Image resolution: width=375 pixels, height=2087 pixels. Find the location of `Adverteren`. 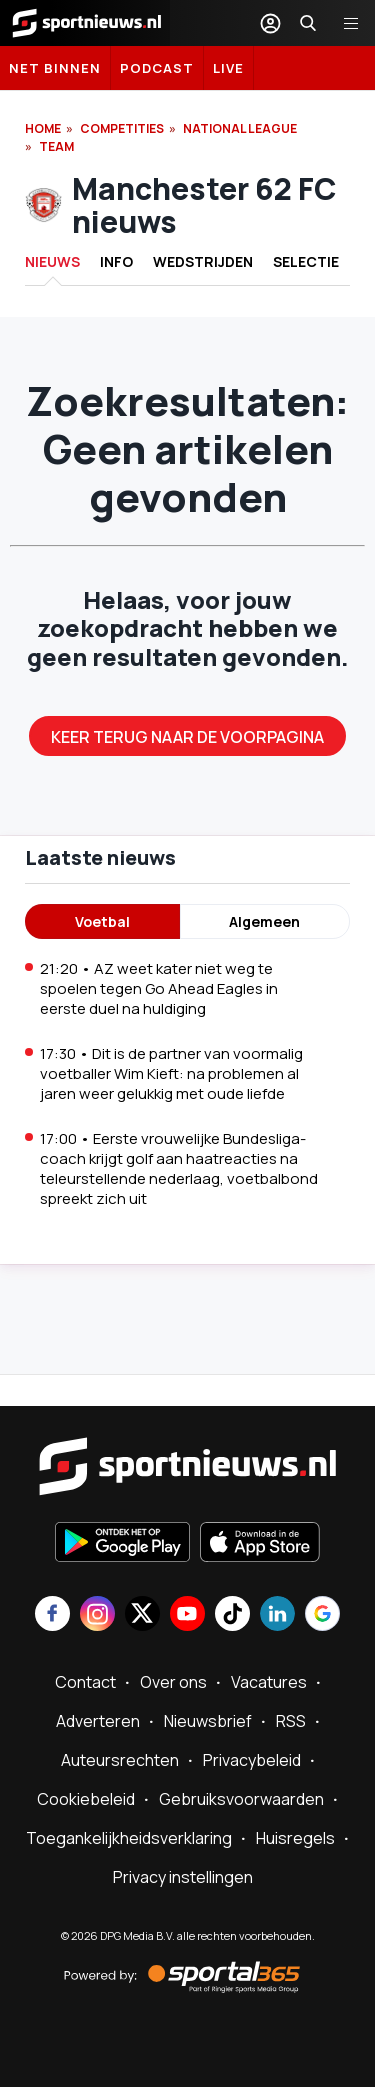

Adverteren is located at coordinates (98, 1721).